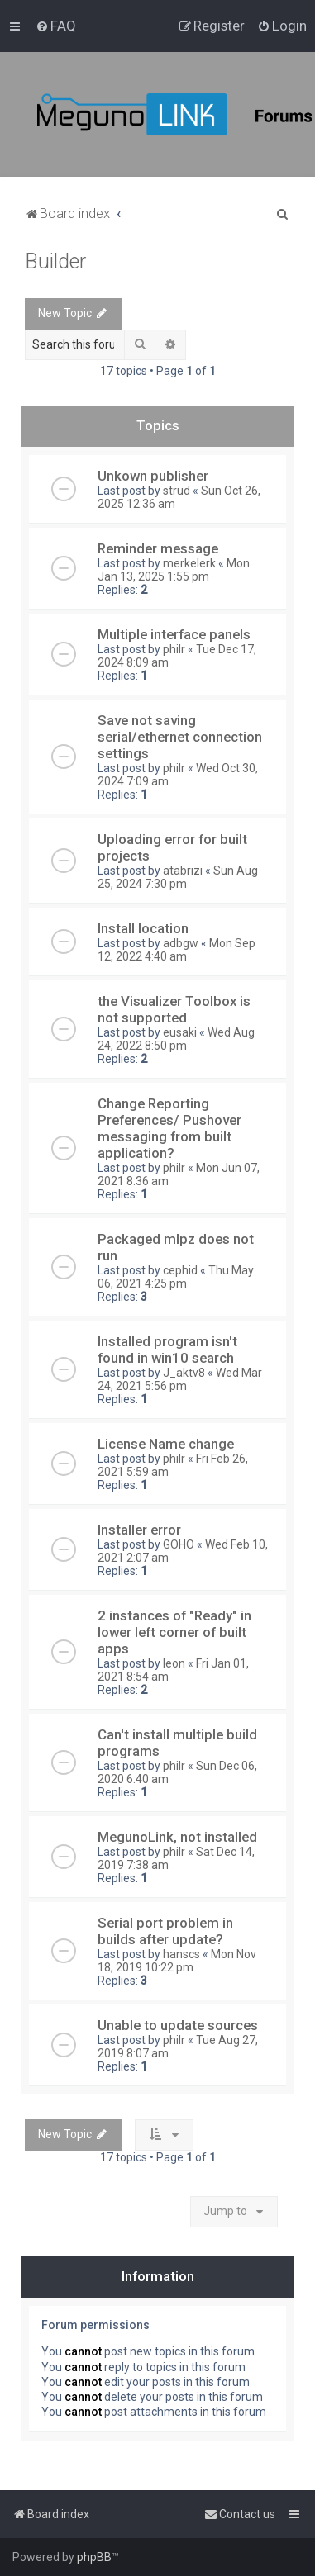 Image resolution: width=315 pixels, height=2576 pixels. Describe the element at coordinates (174, 1632) in the screenshot. I see `2 instances of "Ready" in lower left corner of built apps` at that location.